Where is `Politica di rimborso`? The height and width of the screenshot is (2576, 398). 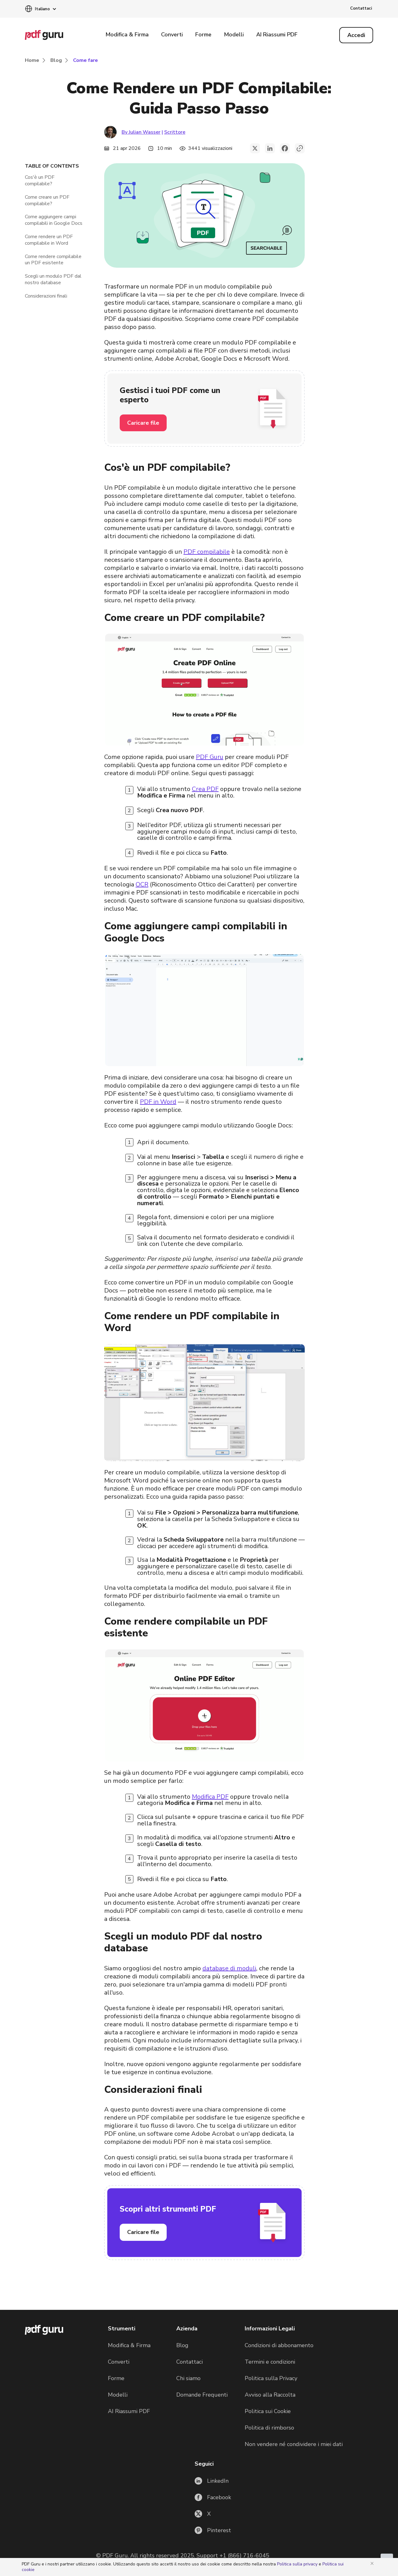
Politica di rimborso is located at coordinates (269, 2427).